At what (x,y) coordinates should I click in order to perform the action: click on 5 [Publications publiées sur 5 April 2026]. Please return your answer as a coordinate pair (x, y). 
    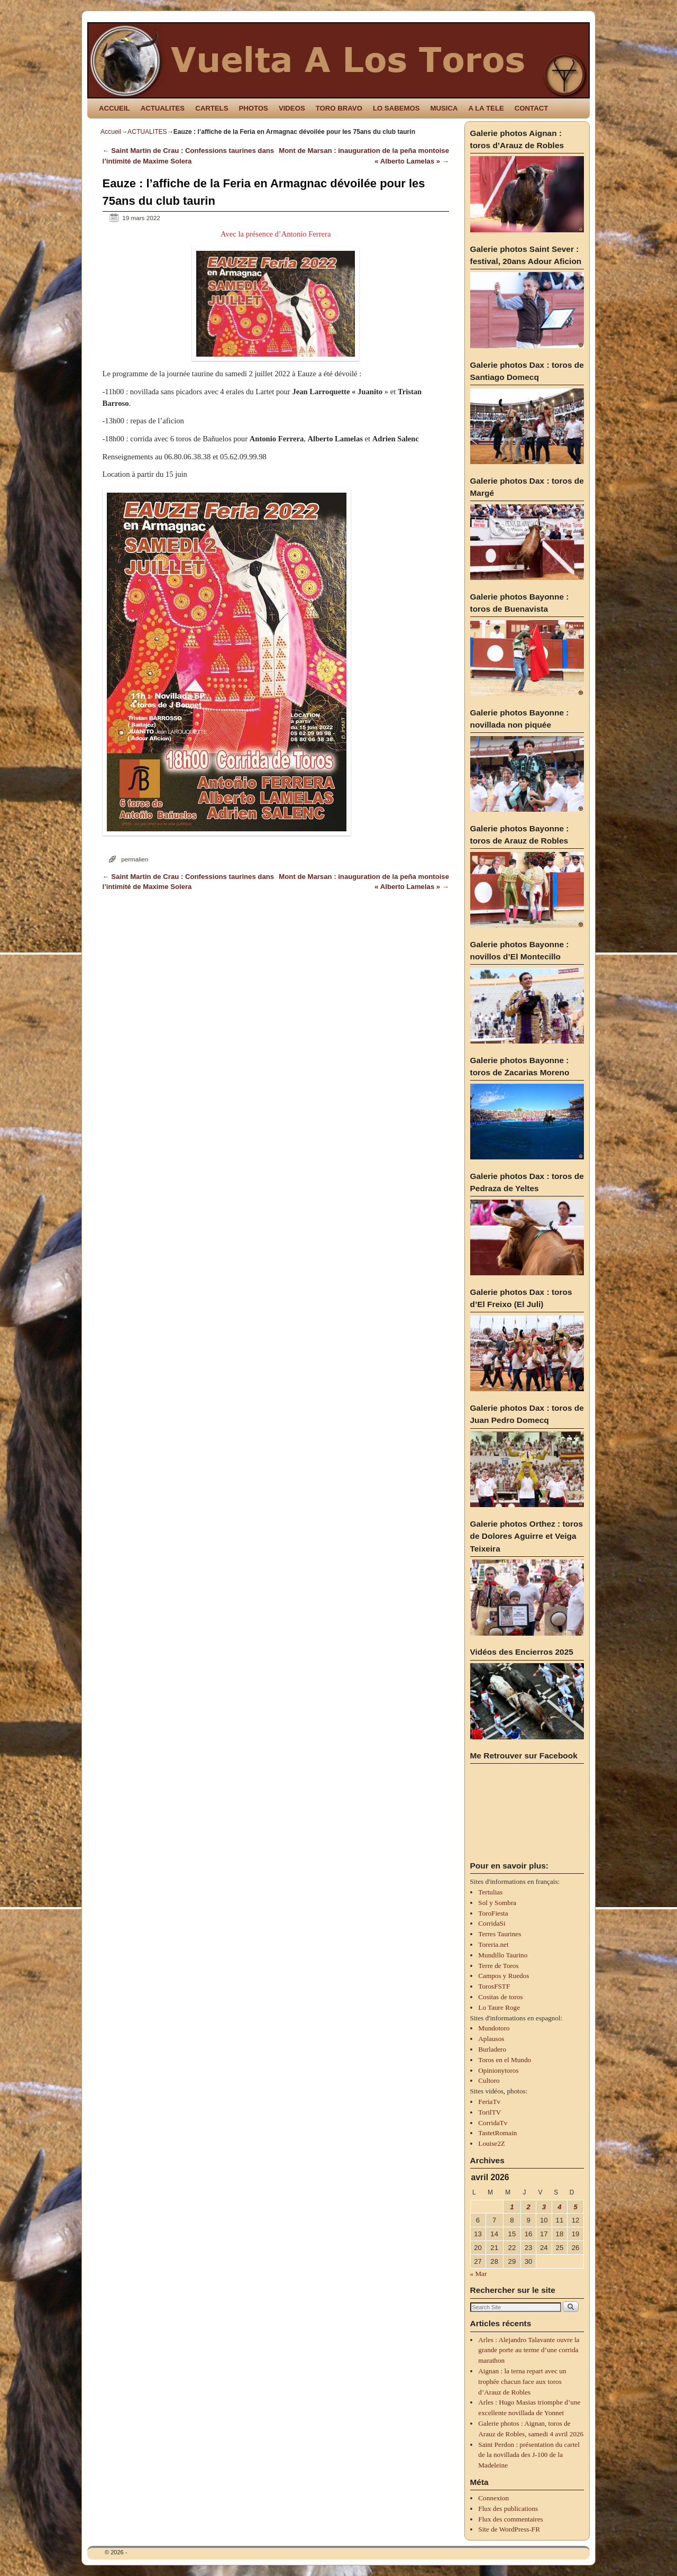
    Looking at the image, I should click on (575, 2207).